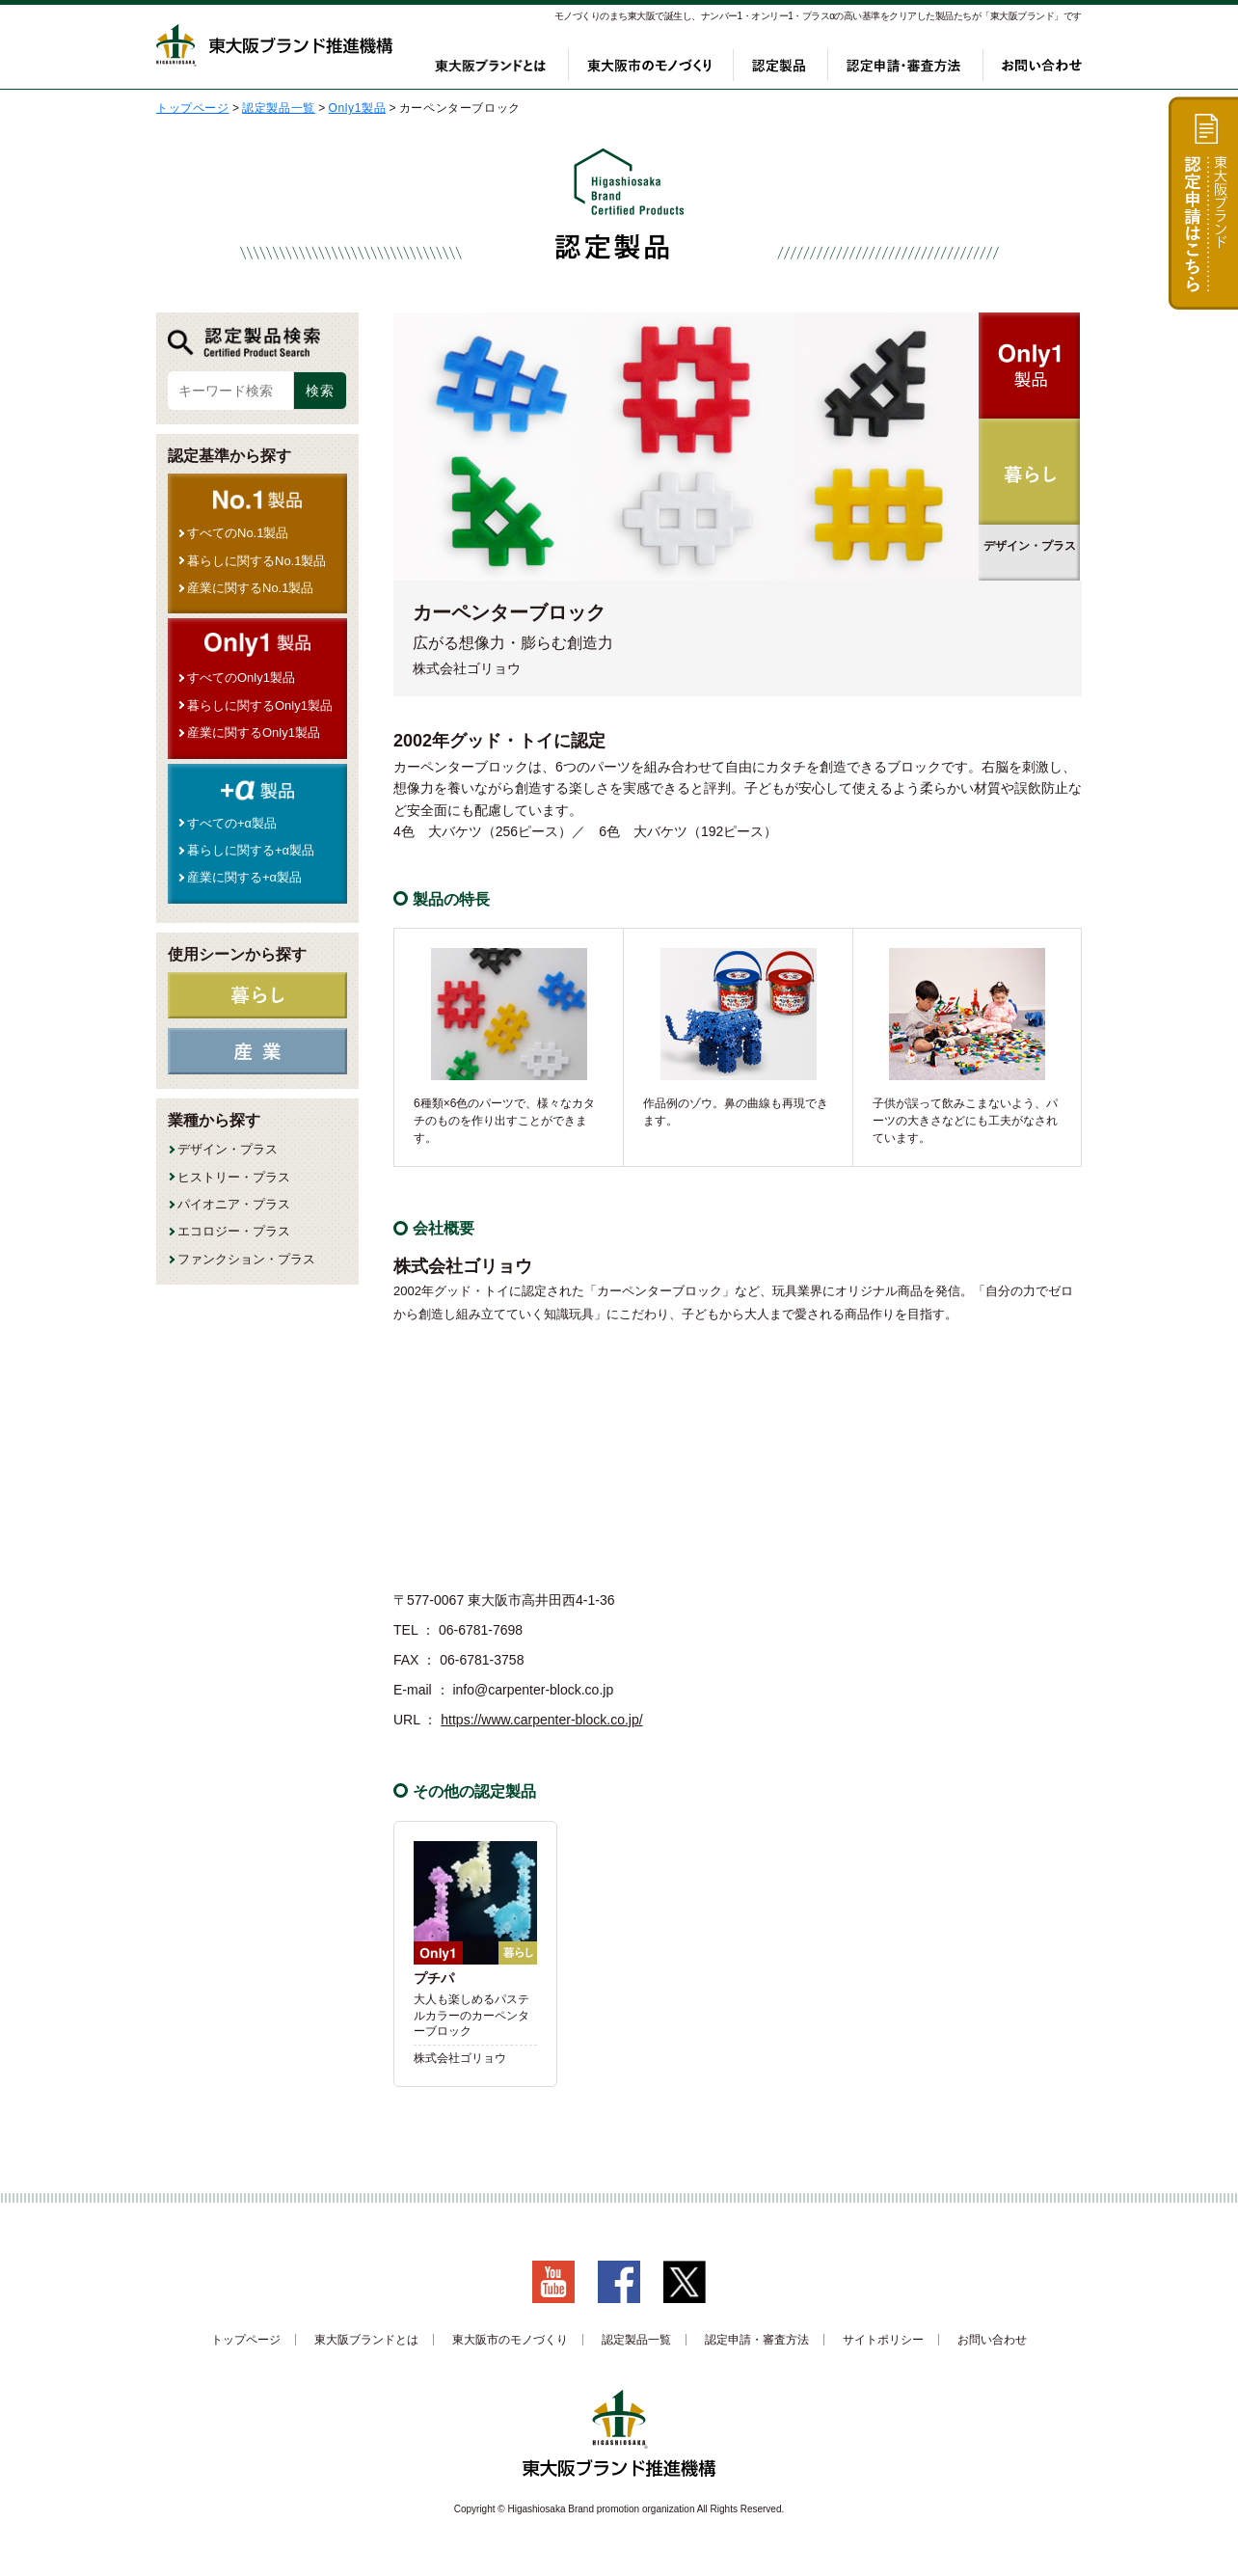  I want to click on 認定製品, so click(778, 65).